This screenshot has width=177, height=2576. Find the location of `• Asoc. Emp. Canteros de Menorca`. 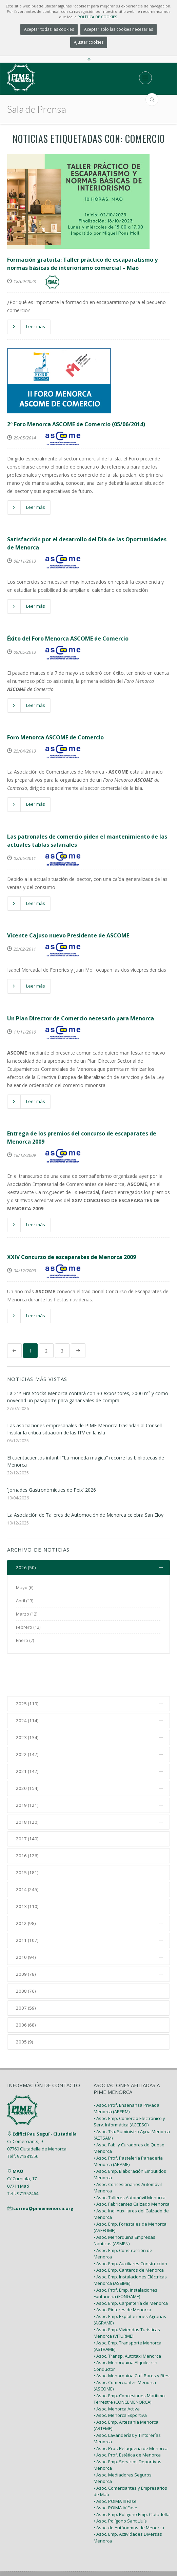

• Asoc. Emp. Canteros de Menorca is located at coordinates (129, 2237).